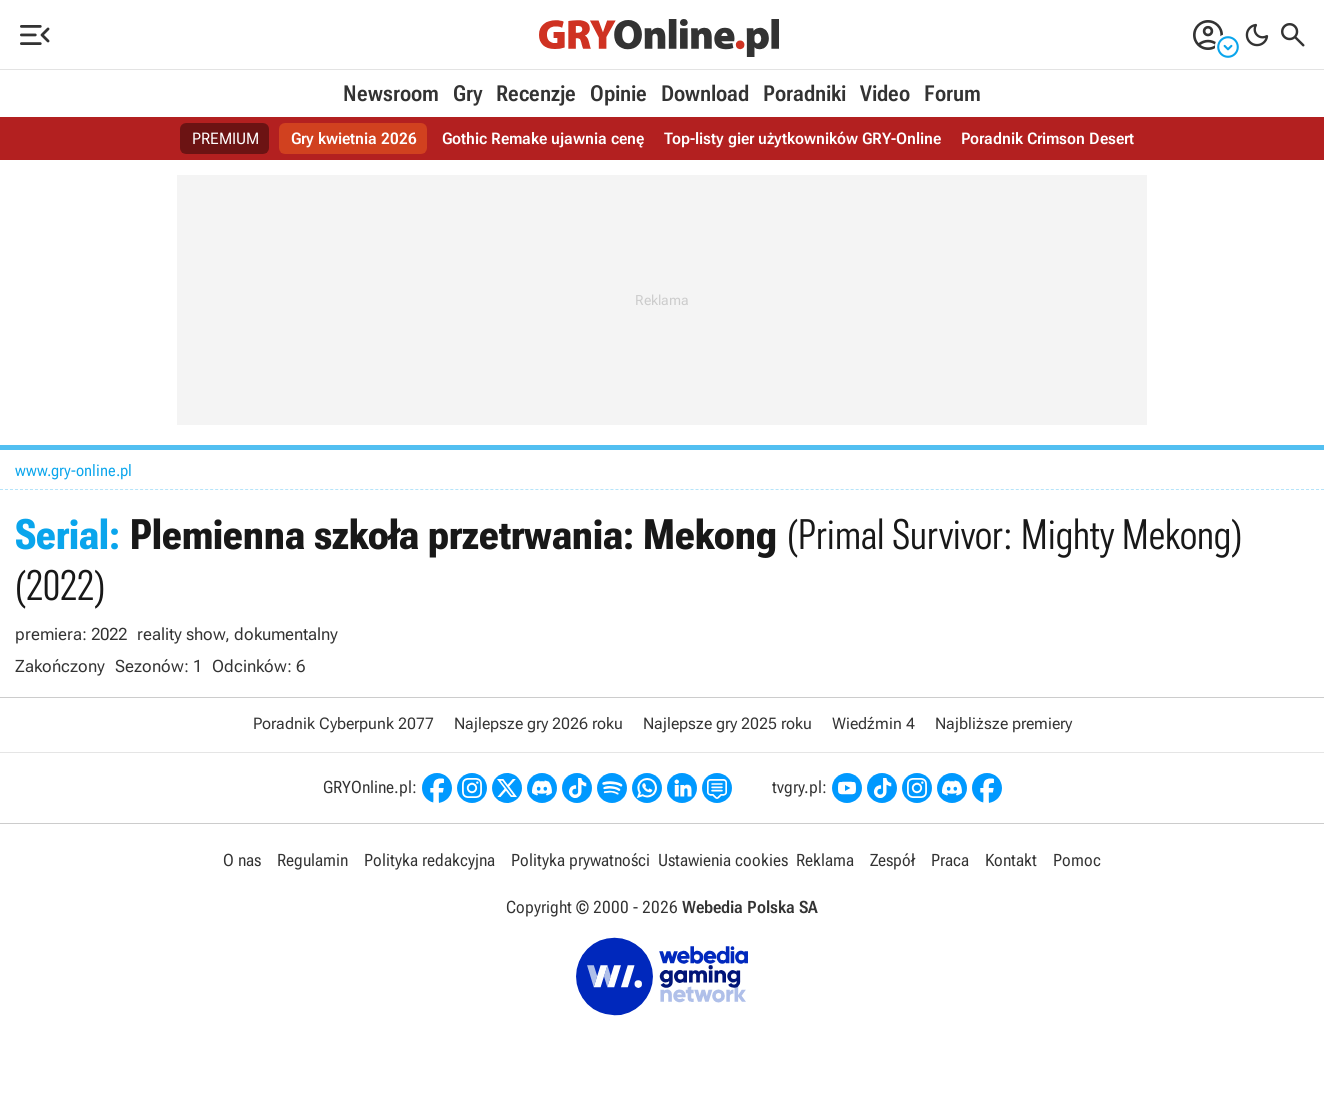  What do you see at coordinates (804, 93) in the screenshot?
I see `Poradniki` at bounding box center [804, 93].